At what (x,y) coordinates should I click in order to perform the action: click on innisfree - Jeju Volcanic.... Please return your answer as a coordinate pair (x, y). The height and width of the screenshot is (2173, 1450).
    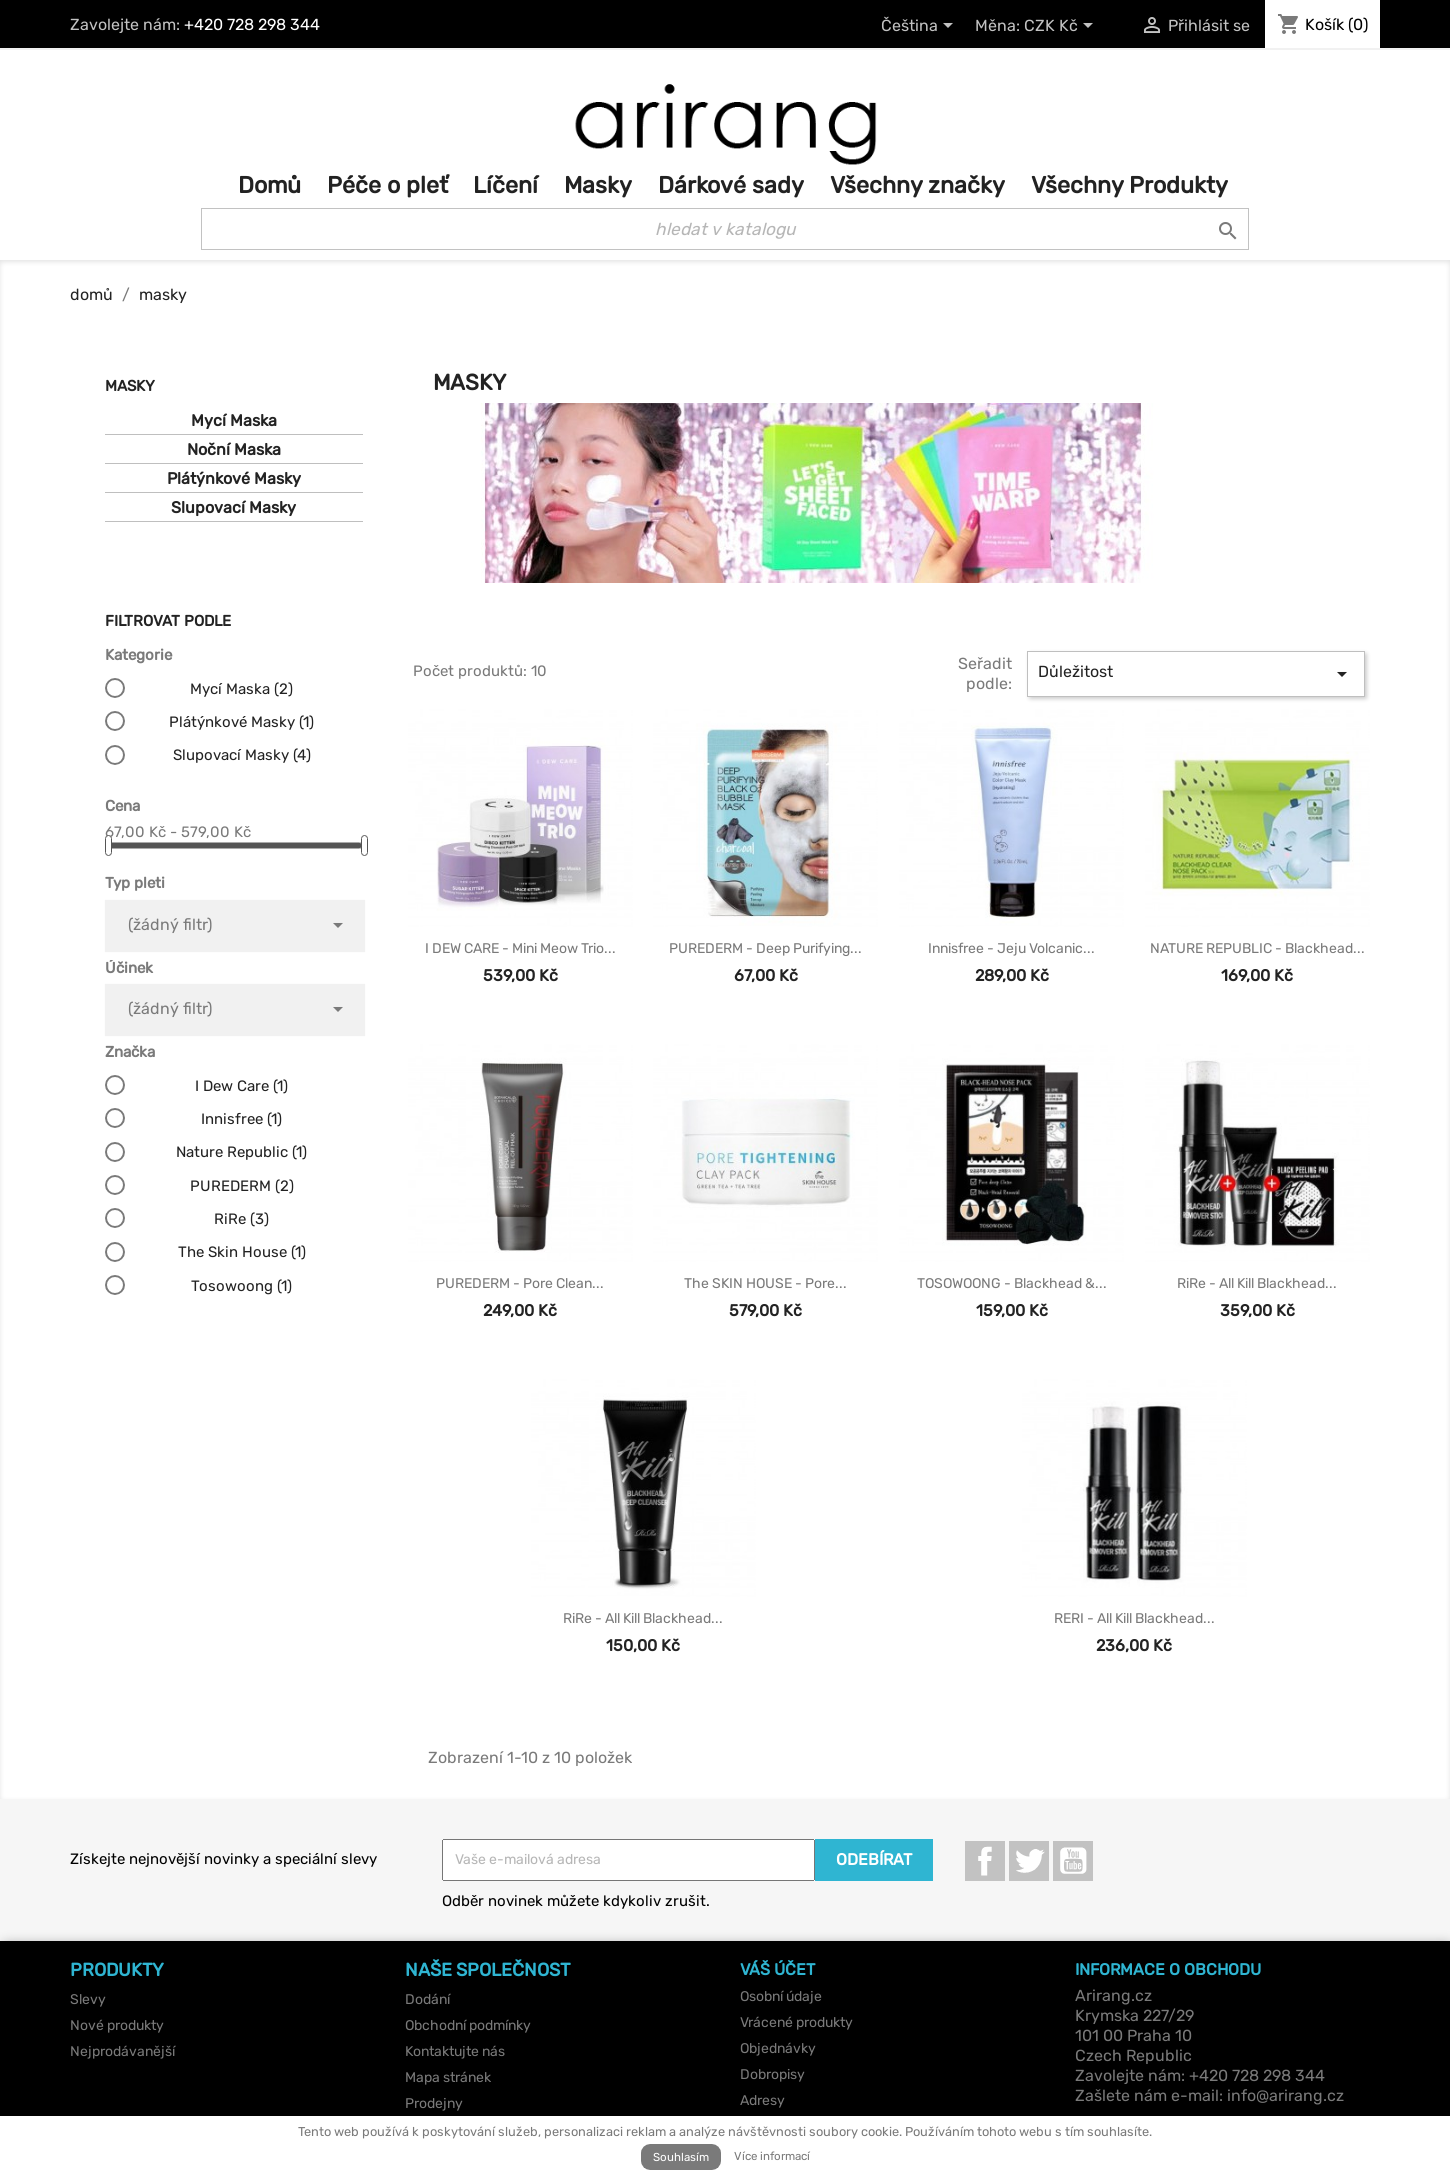
    Looking at the image, I should click on (1011, 948).